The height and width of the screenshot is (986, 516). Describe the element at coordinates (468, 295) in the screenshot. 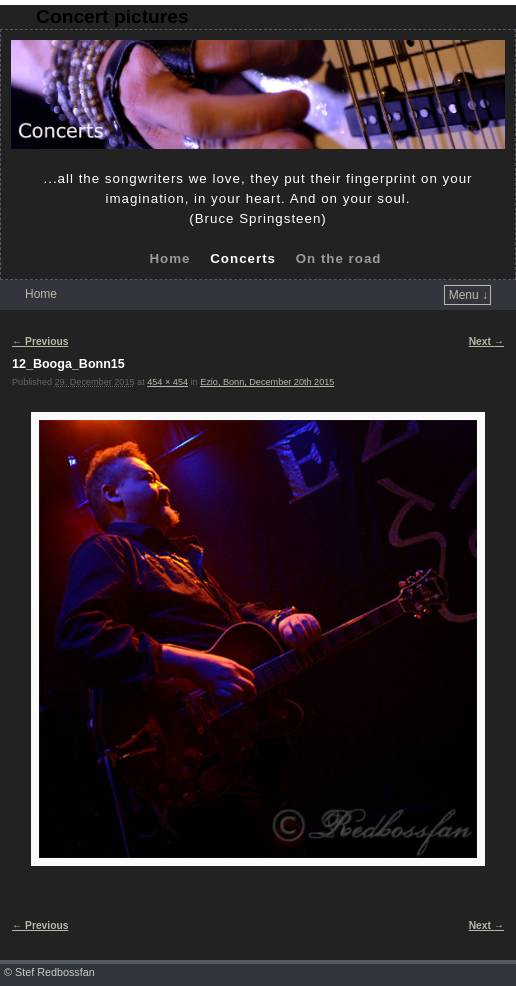

I see `Menu ↓` at that location.